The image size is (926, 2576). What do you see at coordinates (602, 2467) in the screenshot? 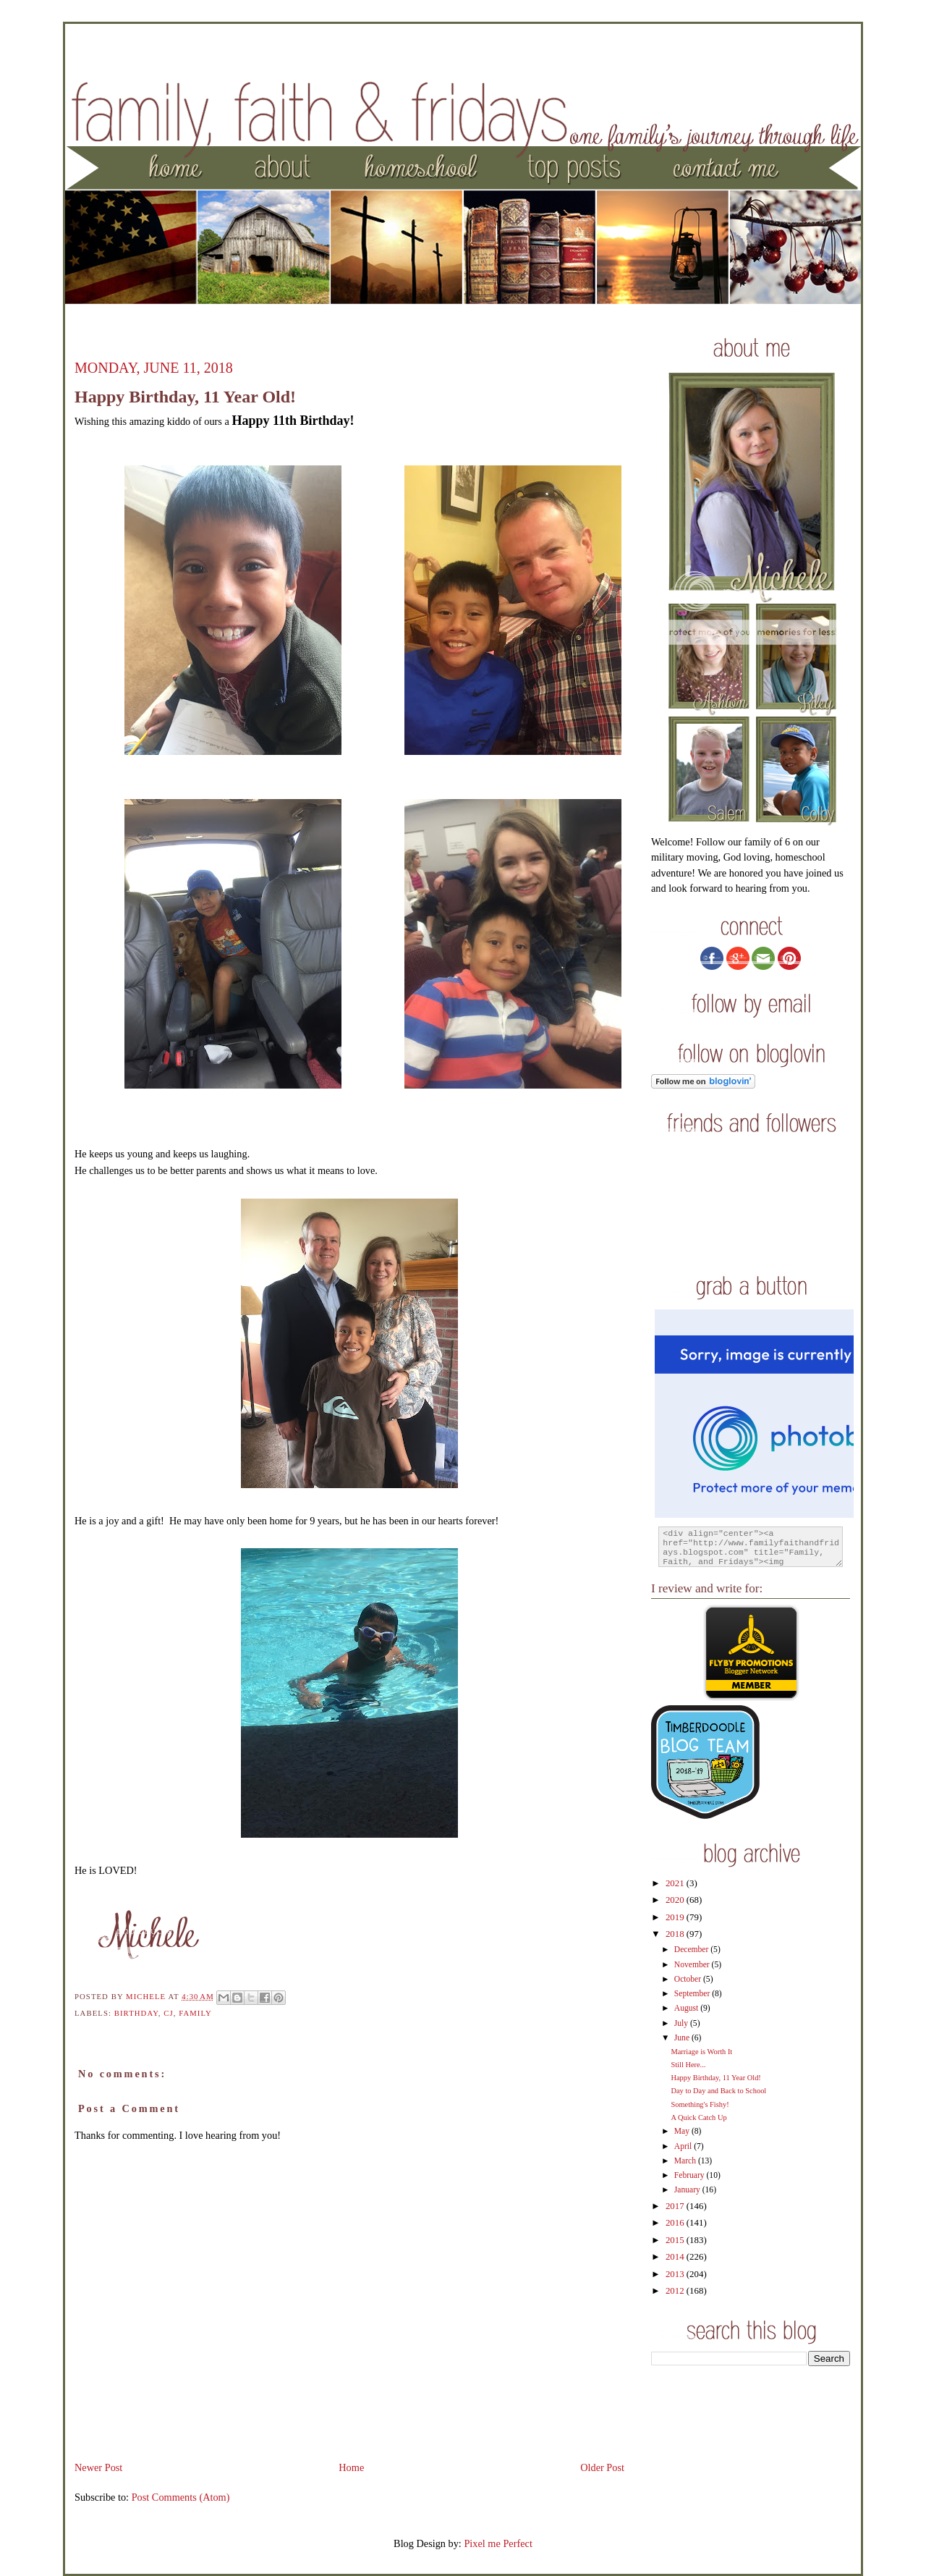
I see `Older Post` at bounding box center [602, 2467].